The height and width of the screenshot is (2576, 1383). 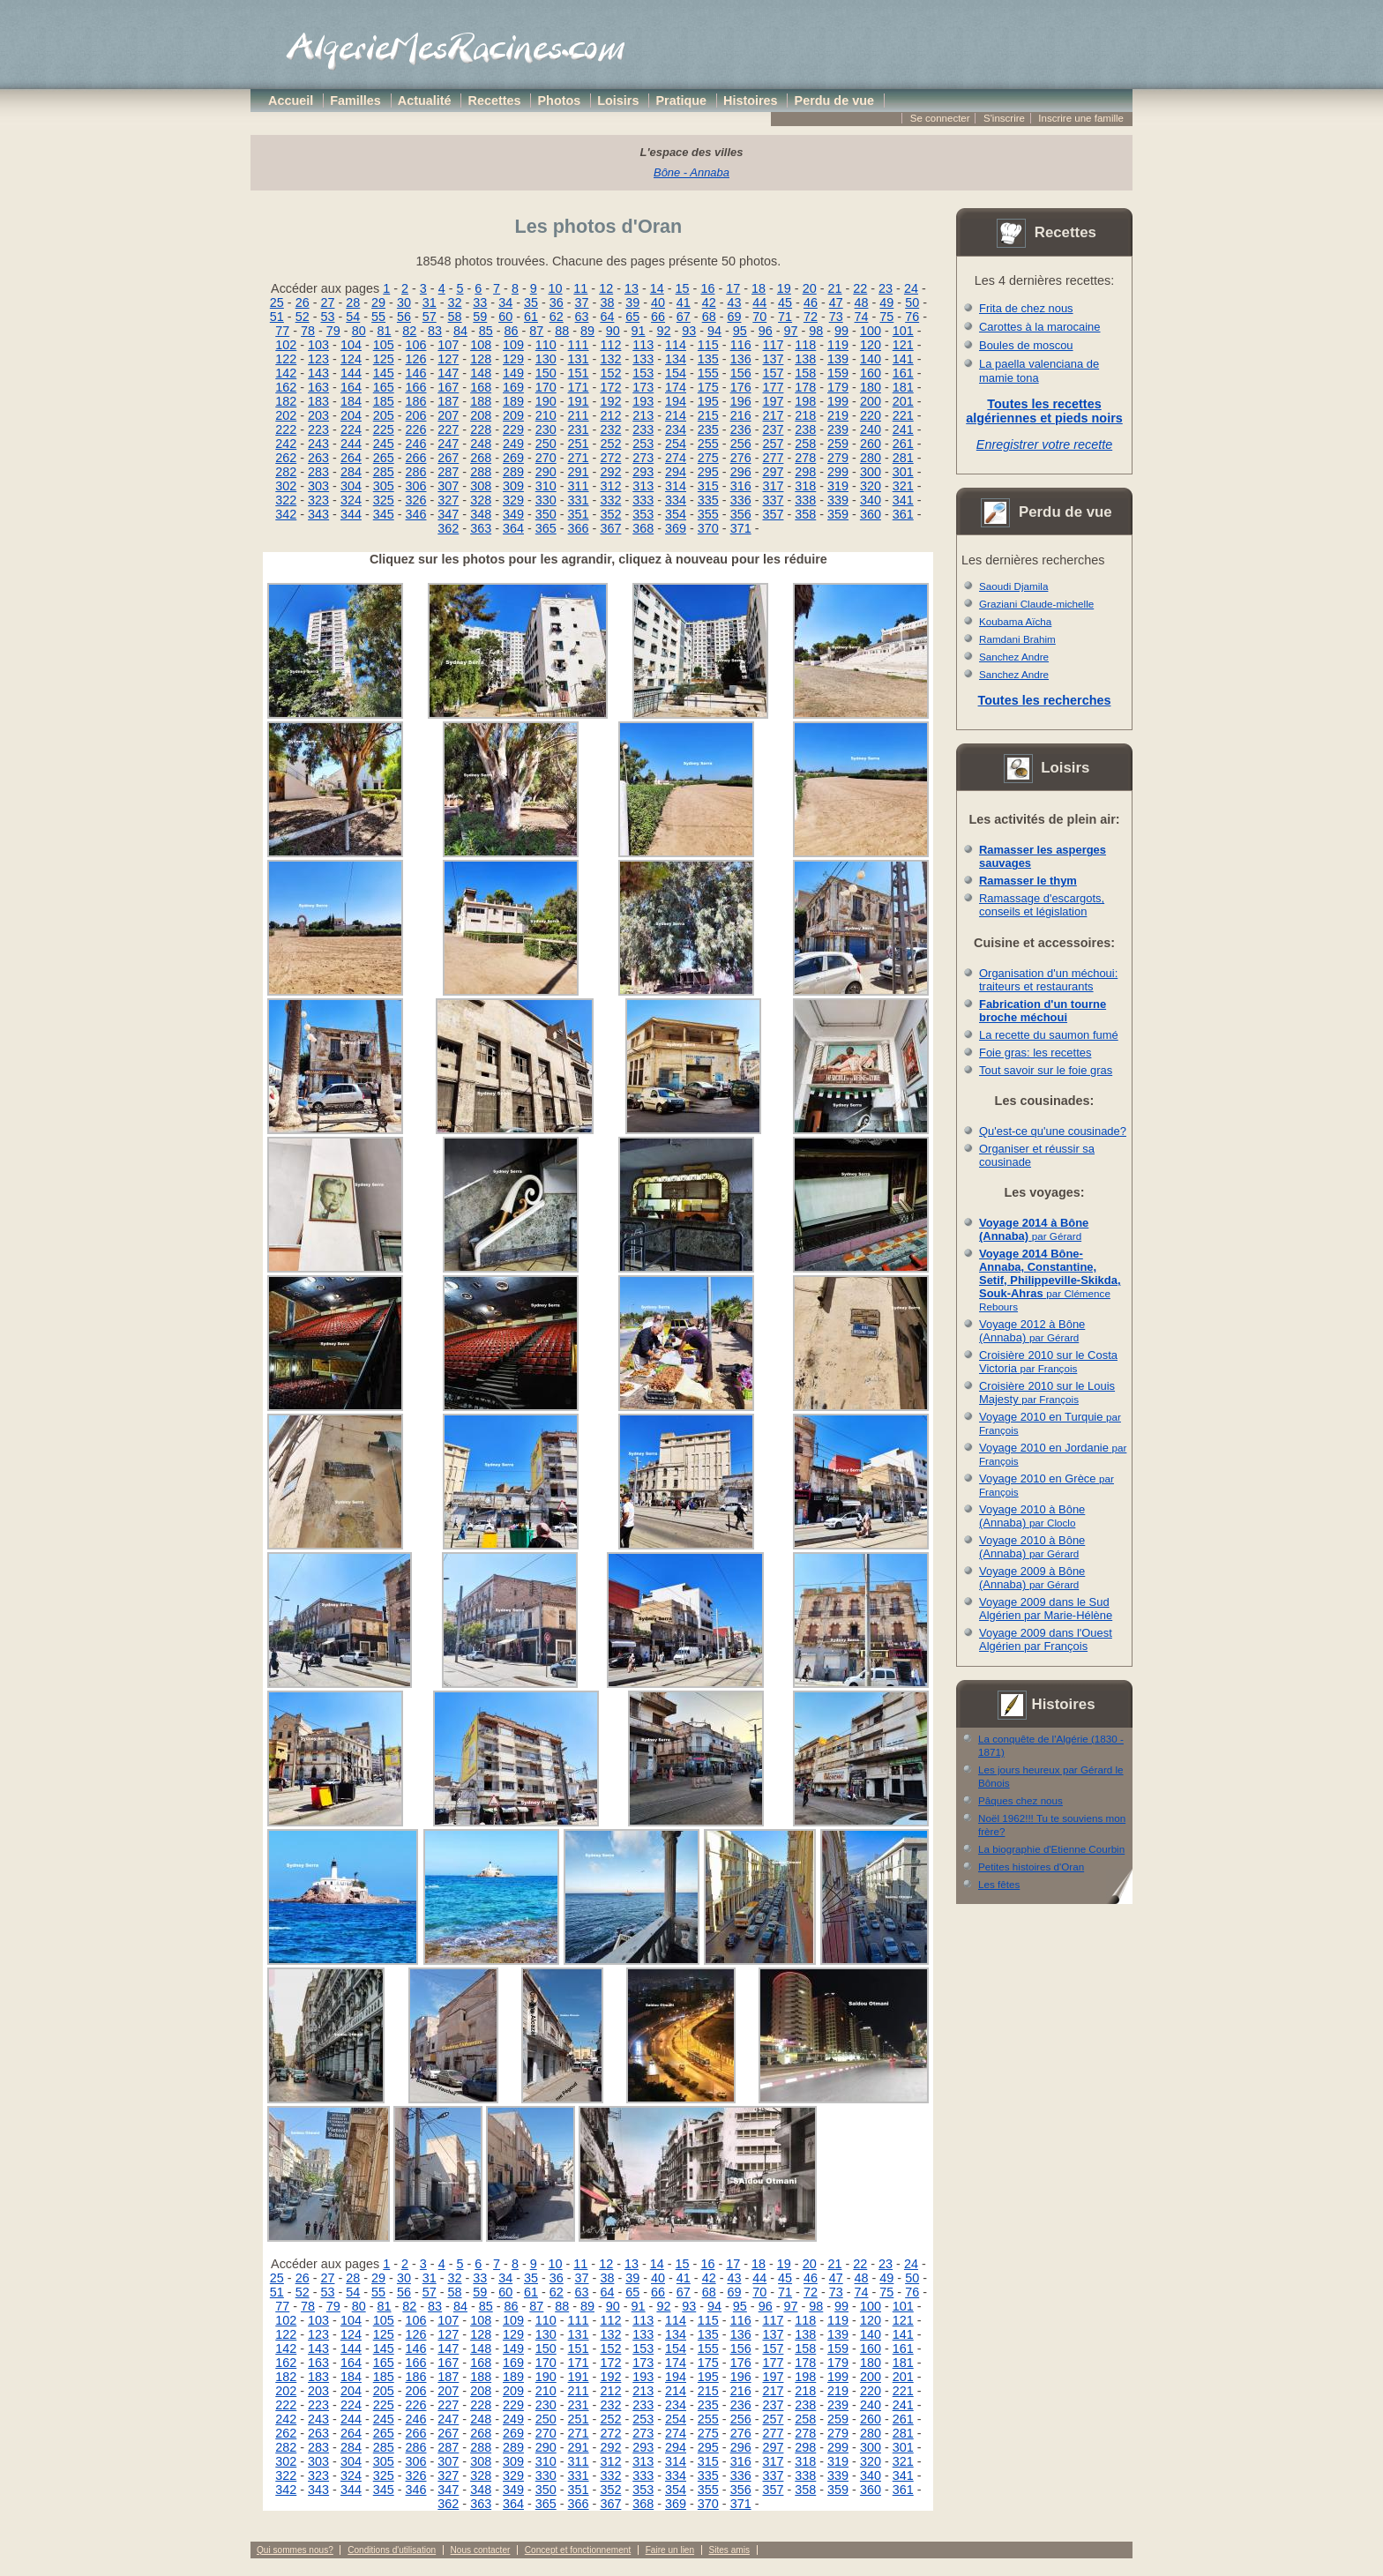 I want to click on 294, so click(x=675, y=472).